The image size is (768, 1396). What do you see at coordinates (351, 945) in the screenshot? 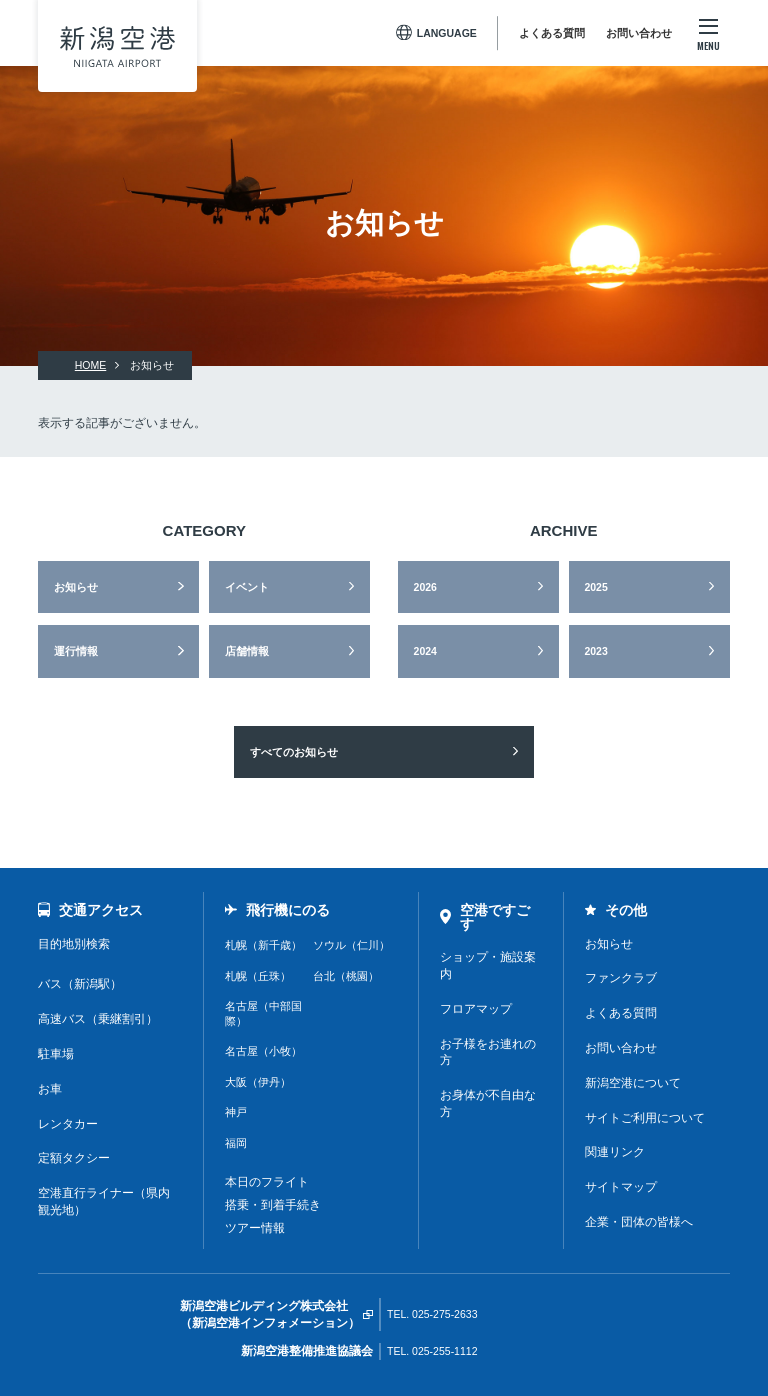
I see `ソウル（仁川）` at bounding box center [351, 945].